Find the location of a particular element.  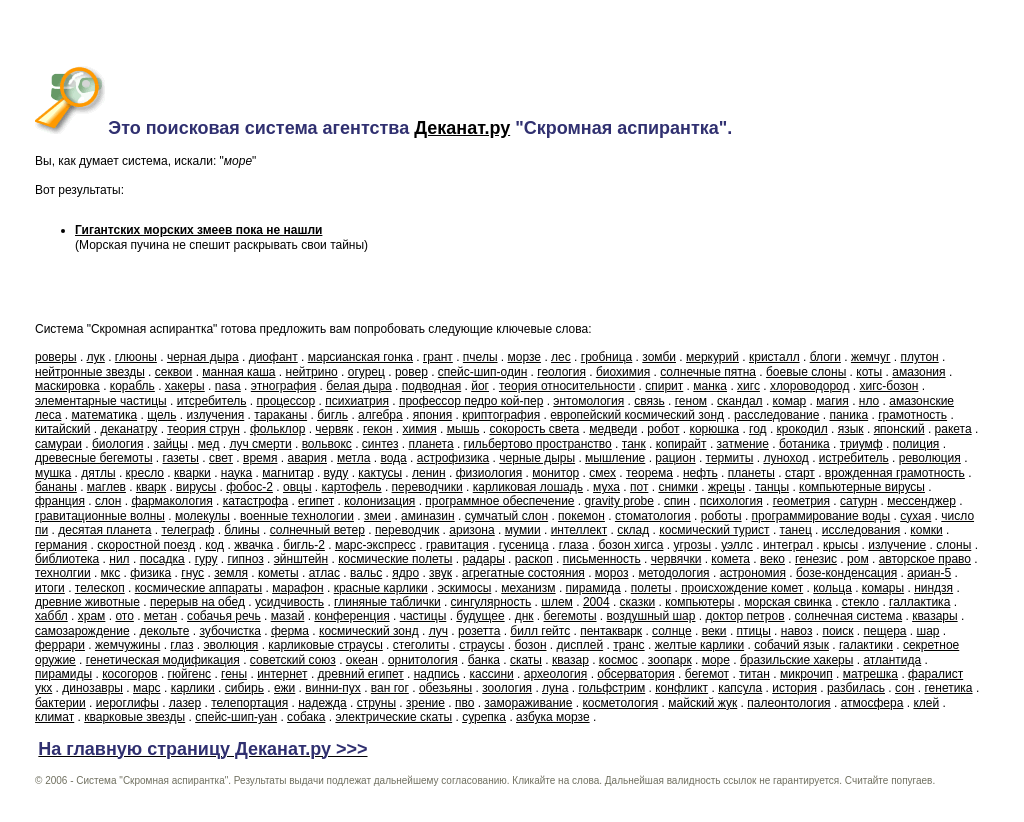

сингулярность is located at coordinates (491, 602).